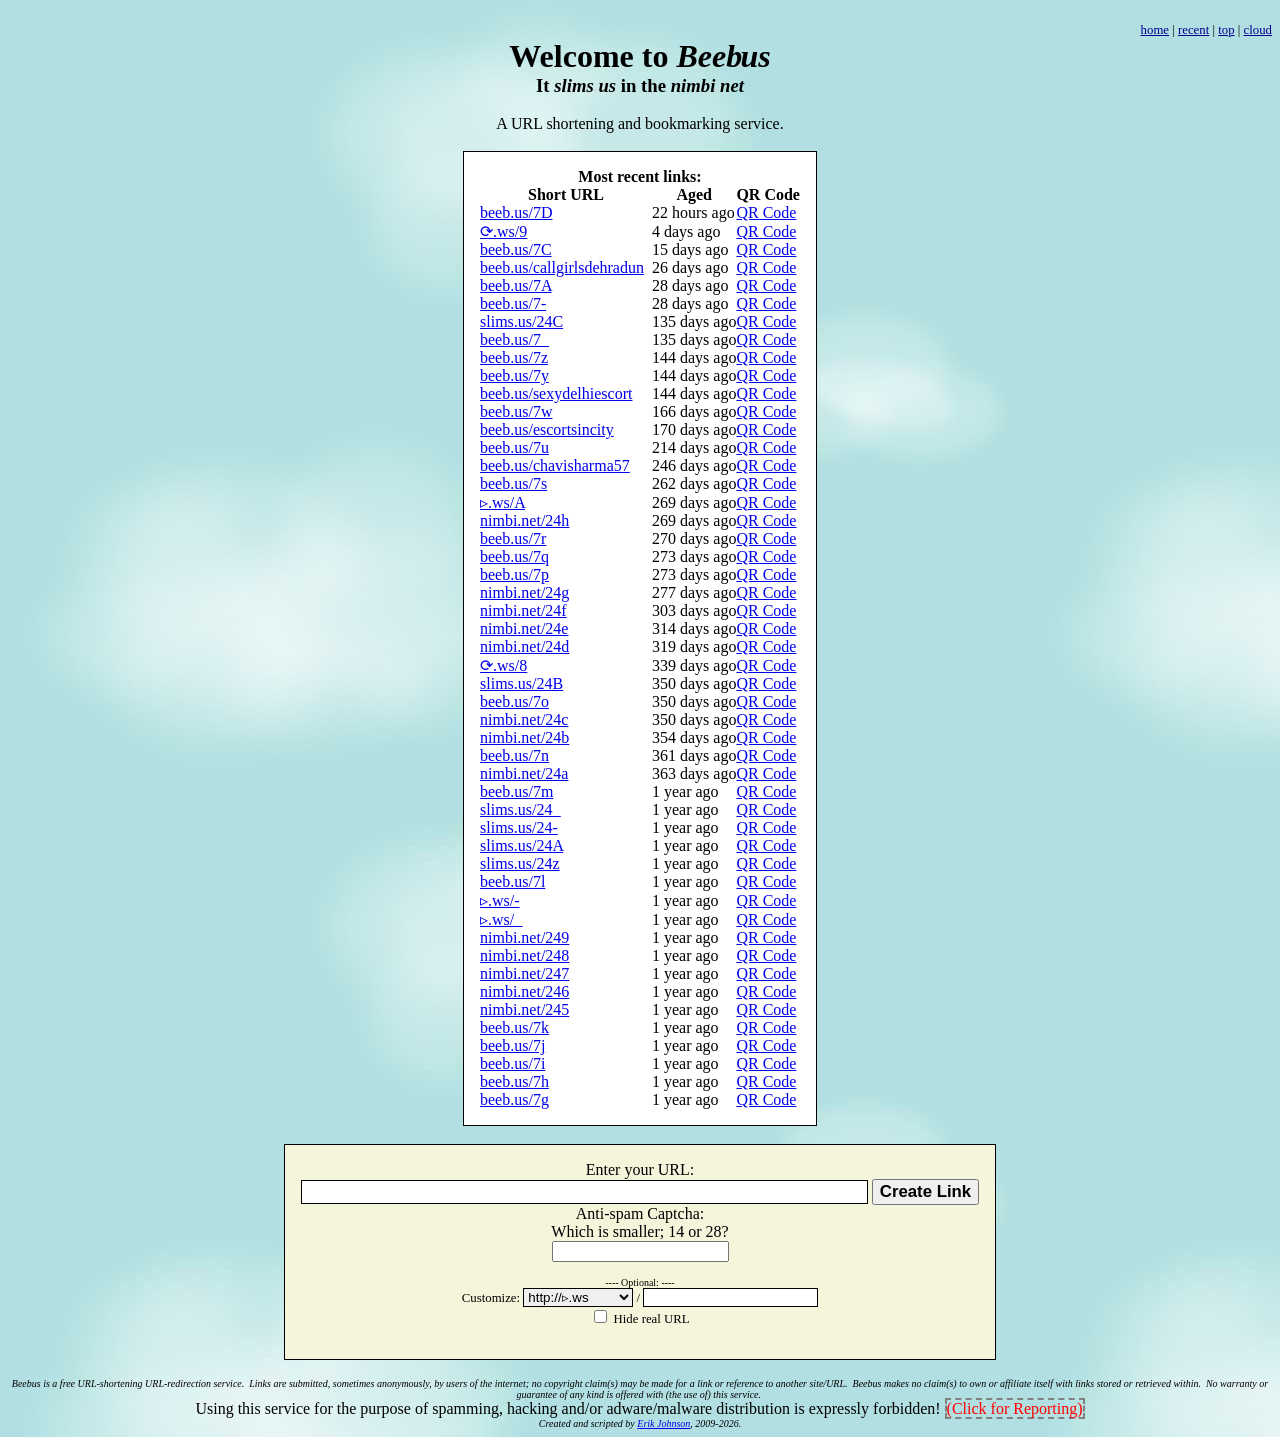  Describe the element at coordinates (521, 683) in the screenshot. I see `slims.us/24B` at that location.